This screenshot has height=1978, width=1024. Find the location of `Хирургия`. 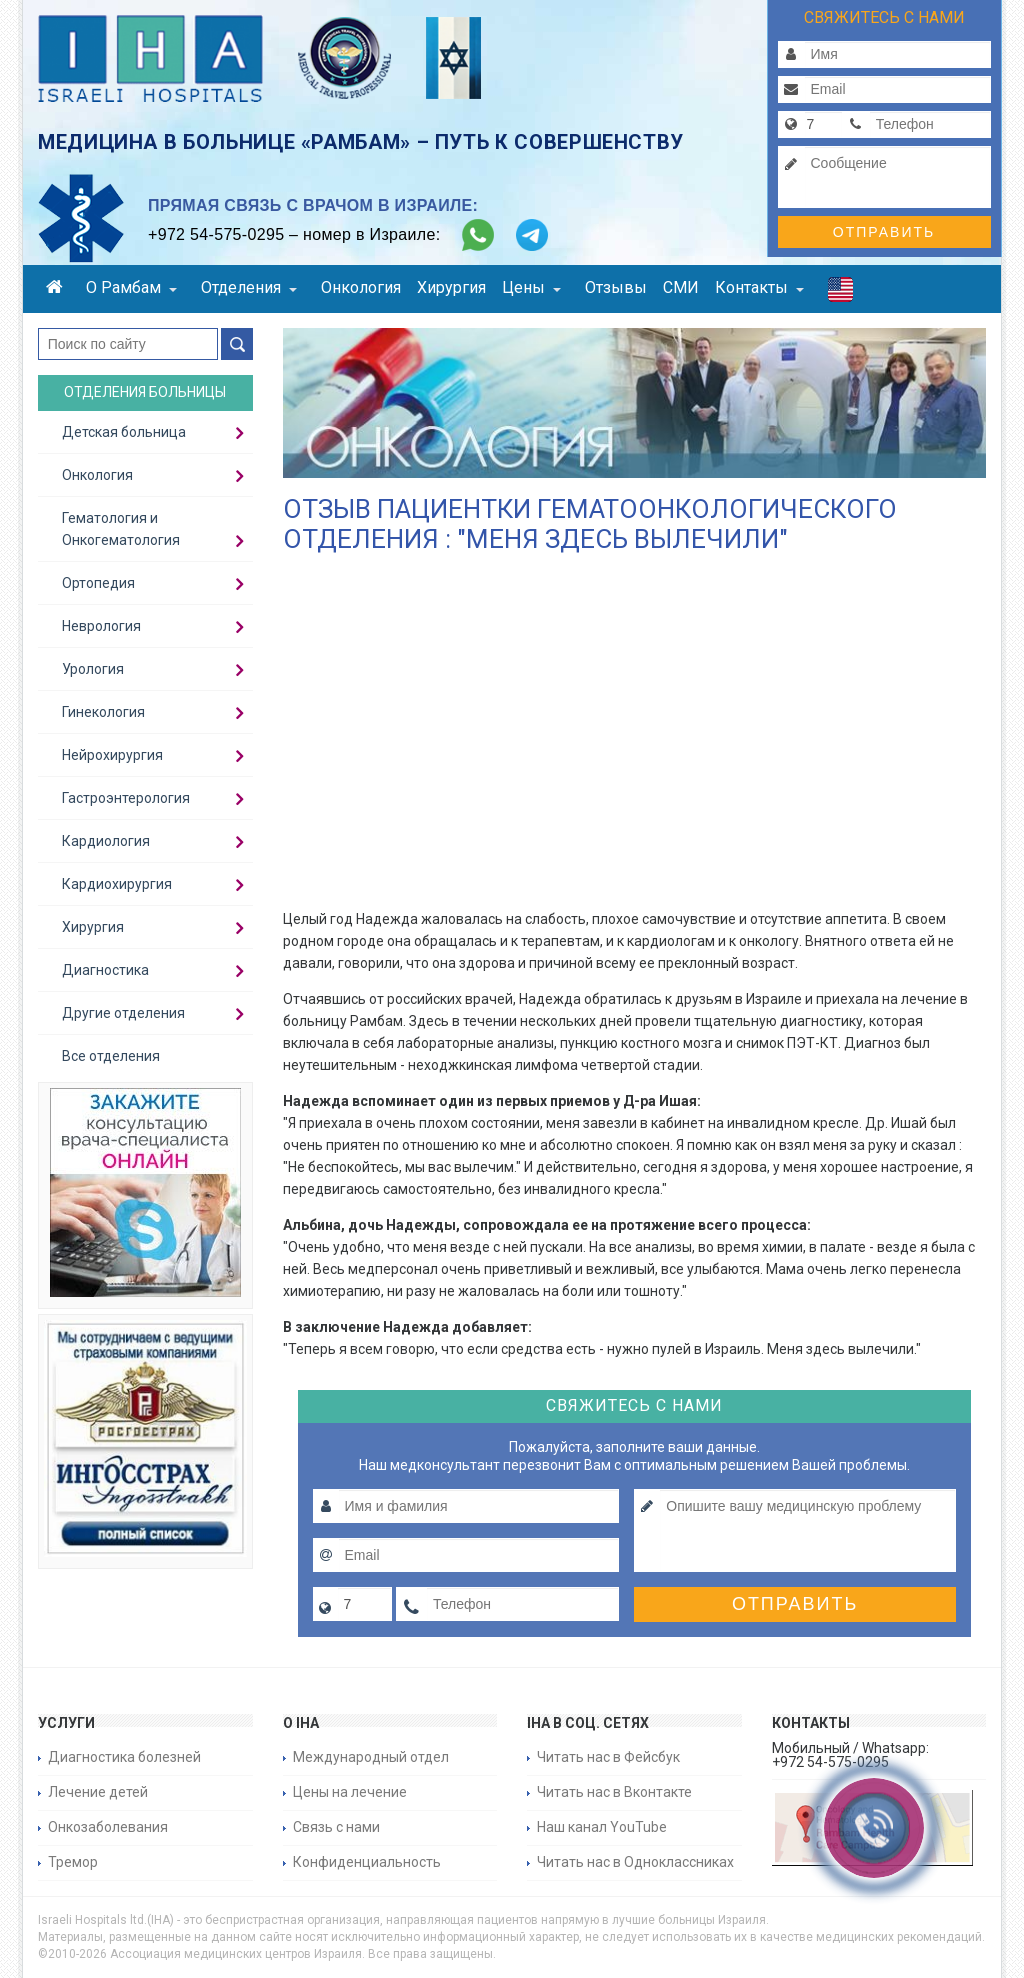

Хирургия is located at coordinates (451, 287).